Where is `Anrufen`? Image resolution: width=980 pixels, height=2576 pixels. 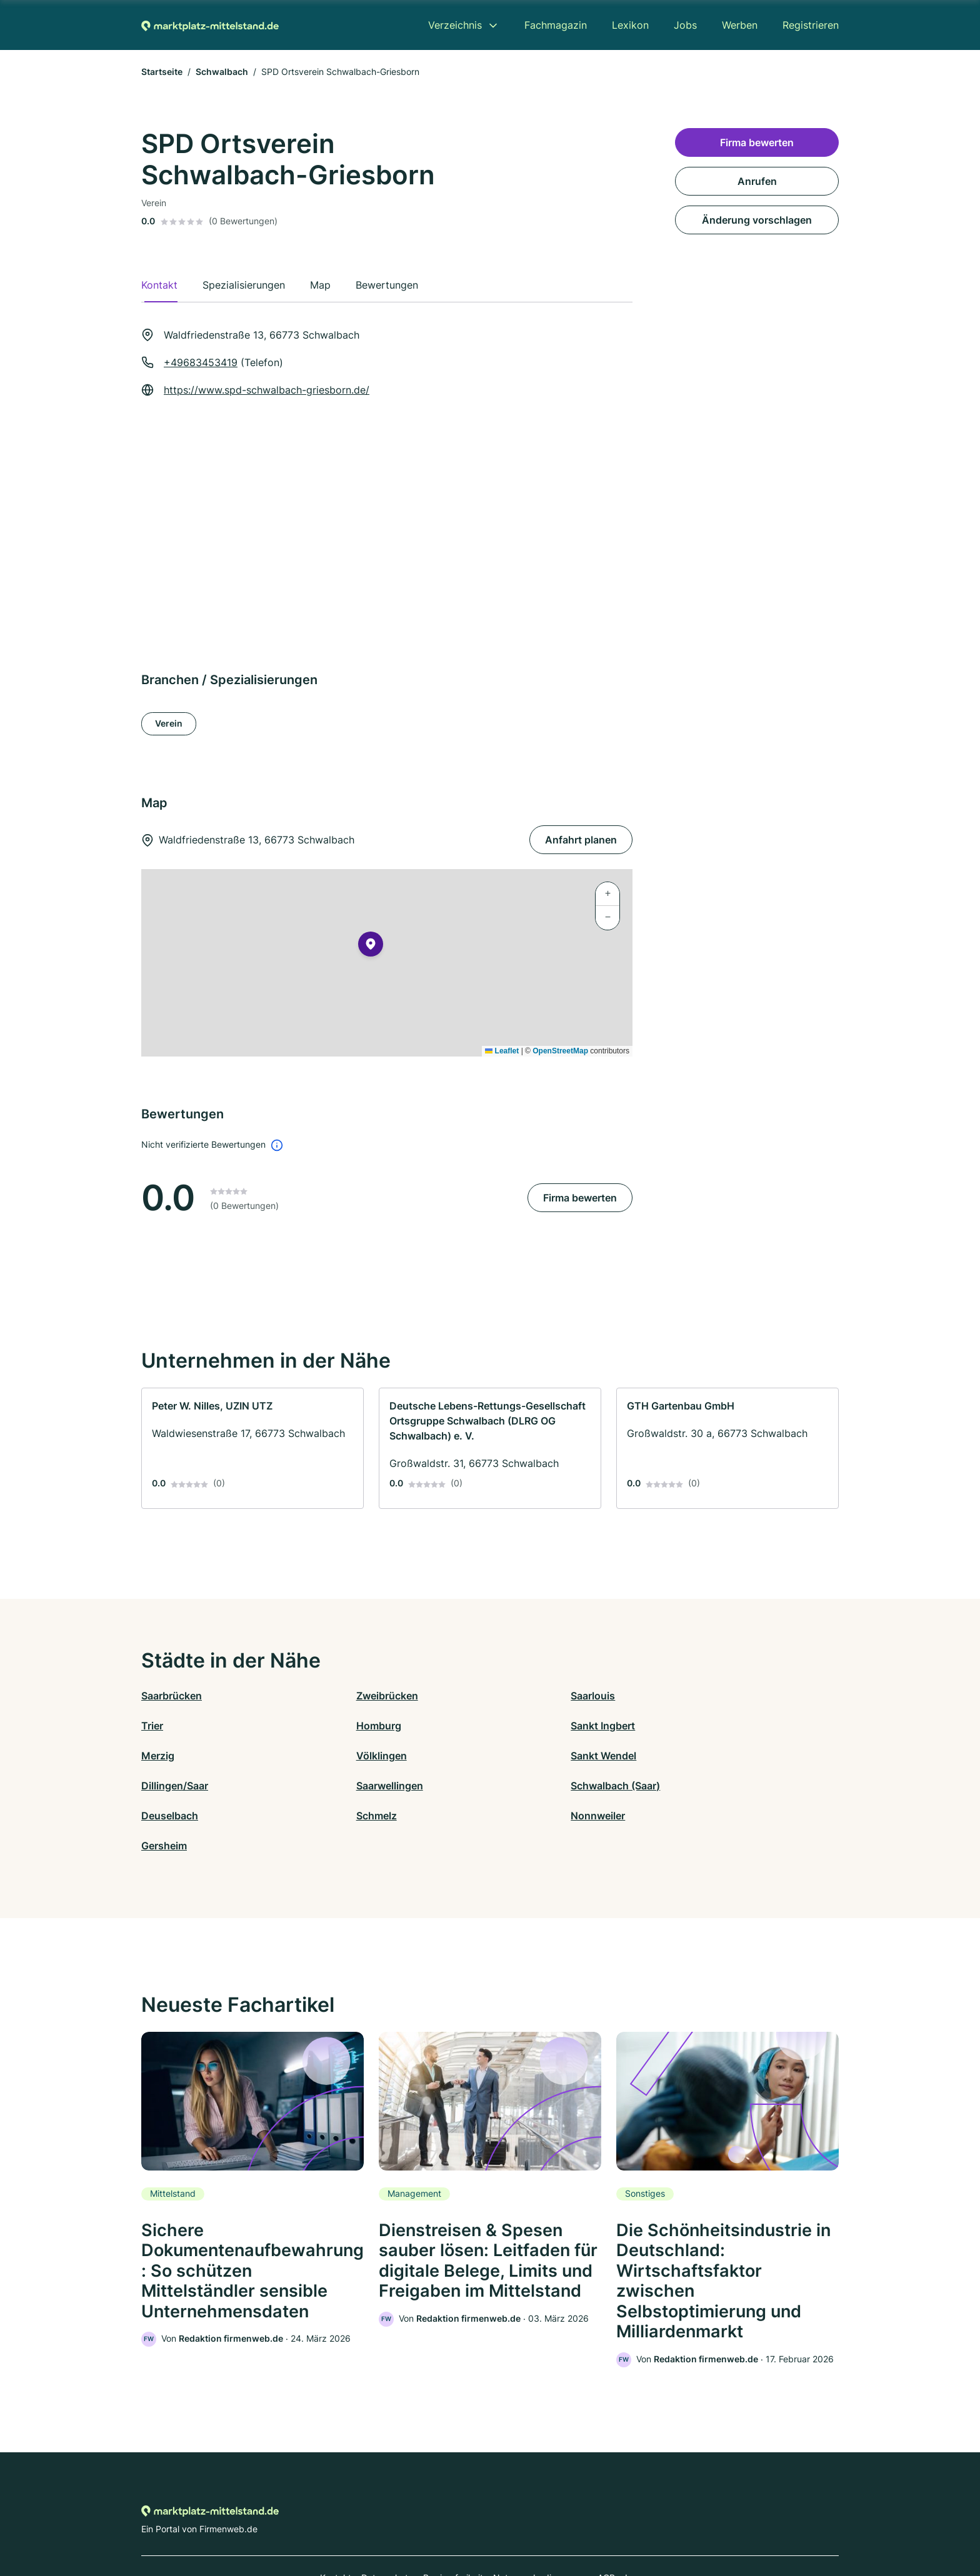 Anrufen is located at coordinates (757, 181).